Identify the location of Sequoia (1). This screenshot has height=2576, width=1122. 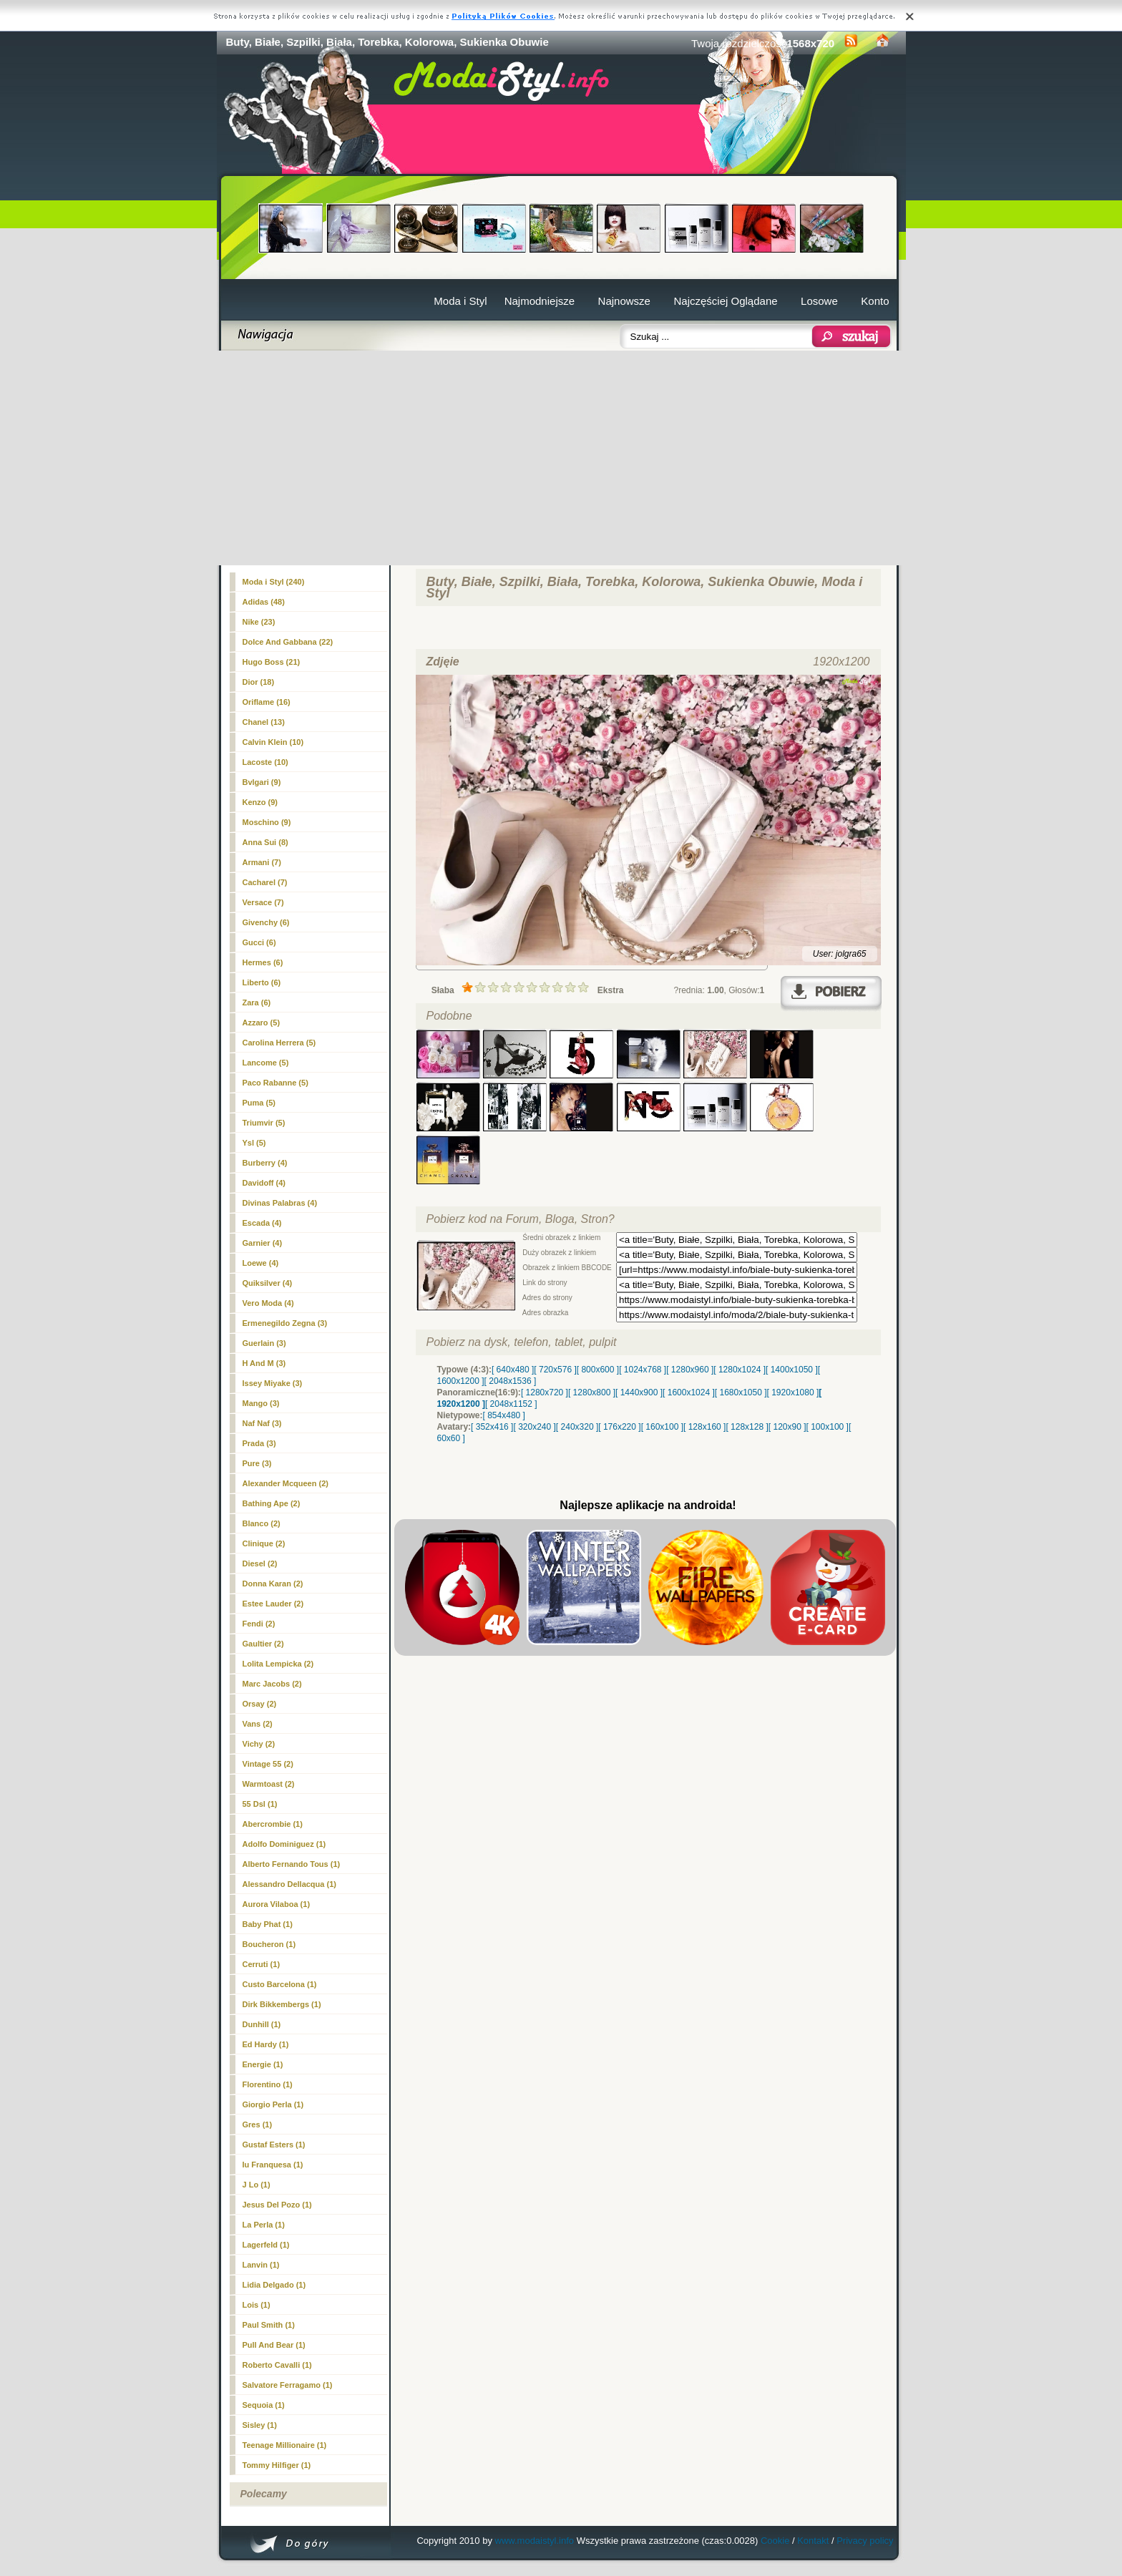
(264, 2405).